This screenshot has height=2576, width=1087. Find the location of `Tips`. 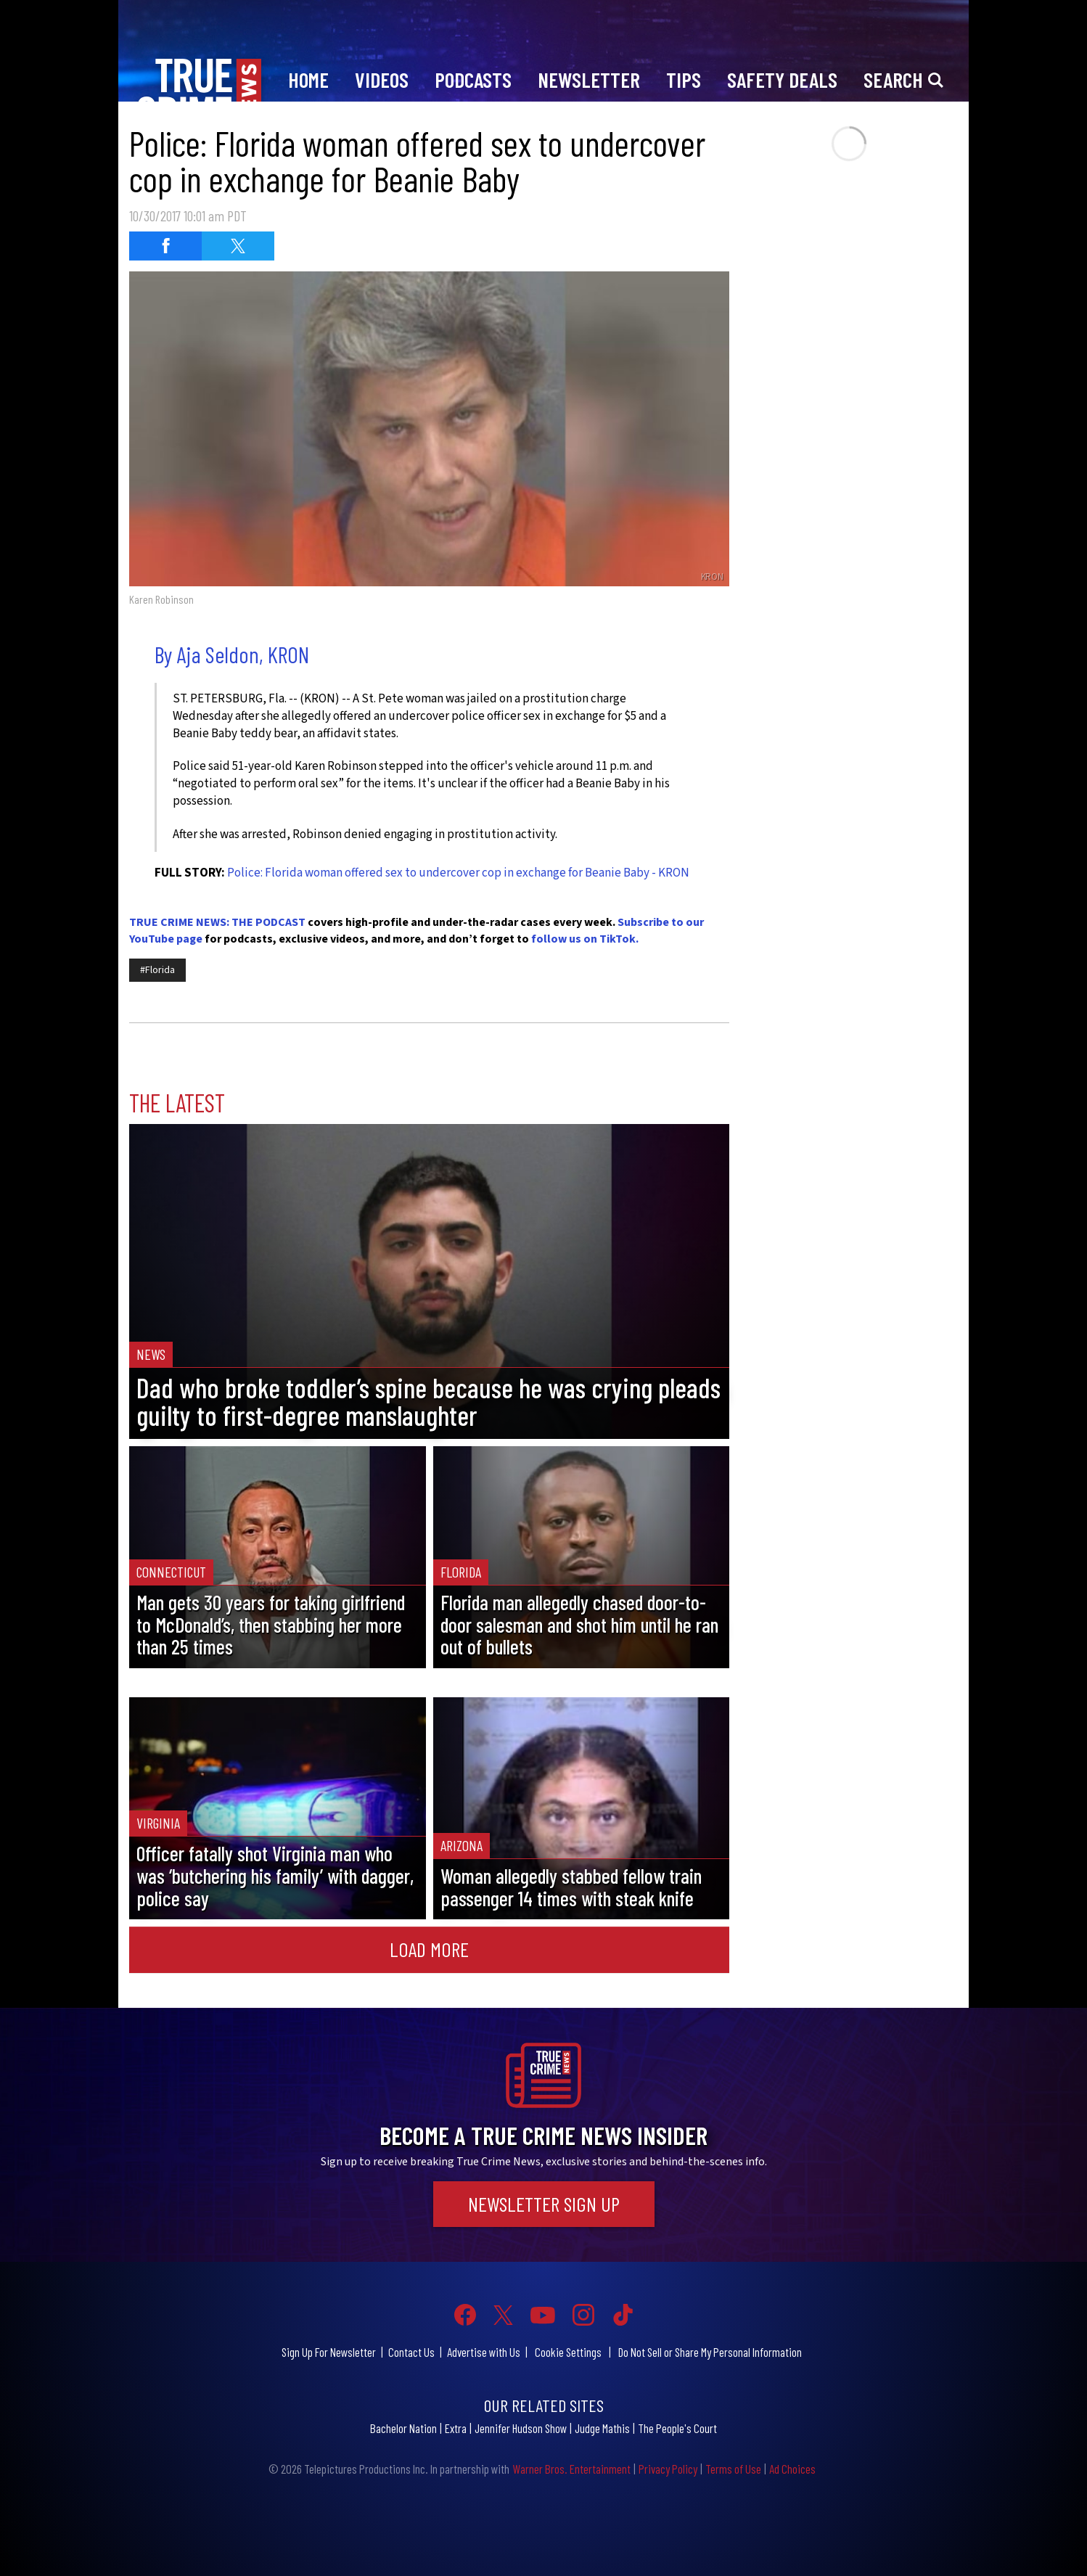

Tips is located at coordinates (683, 79).